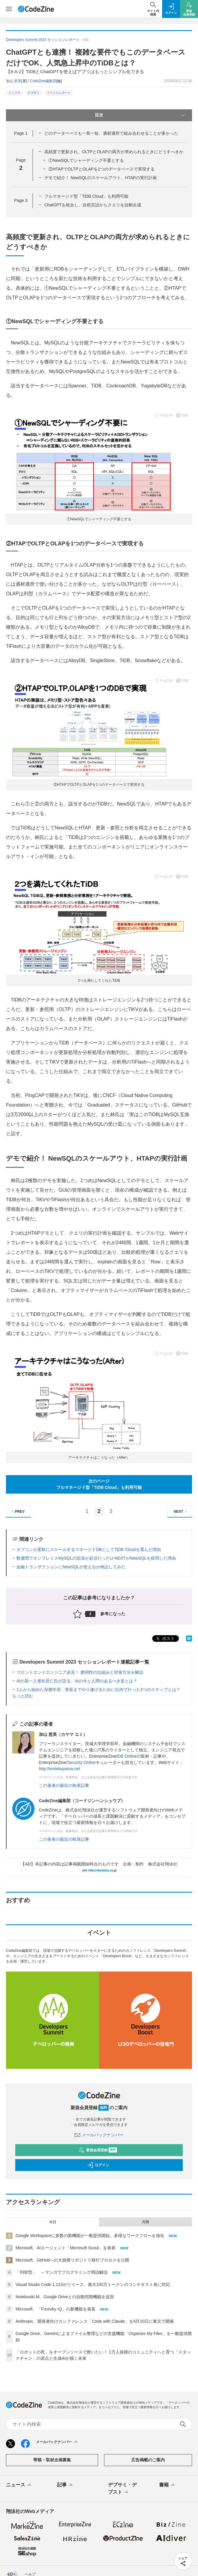 This screenshot has width=198, height=2576. What do you see at coordinates (93, 2284) in the screenshot?
I see `Visual Studio Code 1.123がリリース、最大100万トークンのコンテキスト長に対応` at bounding box center [93, 2284].